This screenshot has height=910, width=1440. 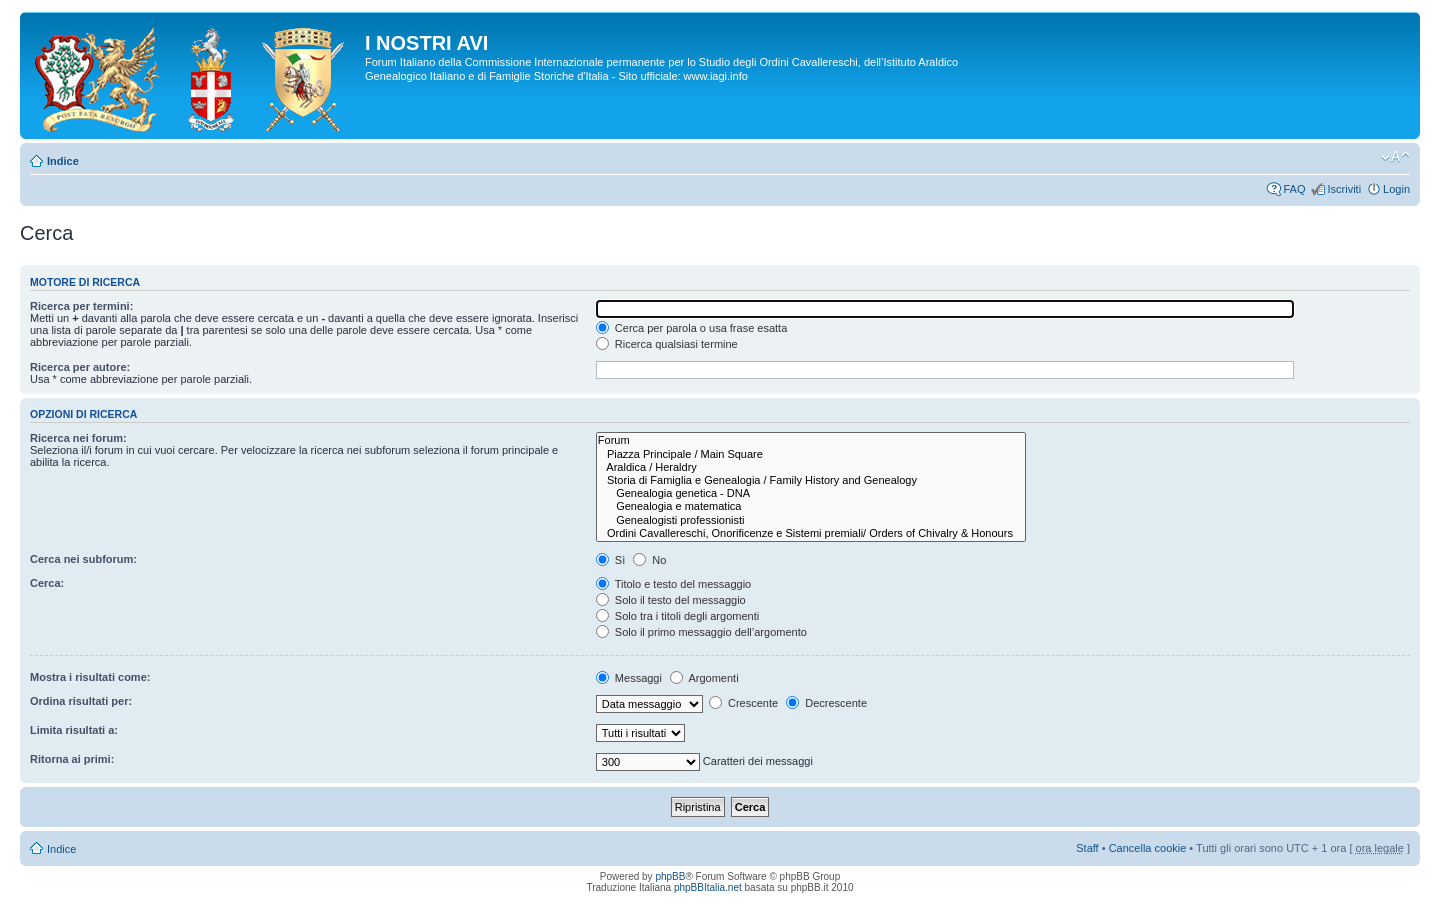 I want to click on No, so click(x=649, y=560).